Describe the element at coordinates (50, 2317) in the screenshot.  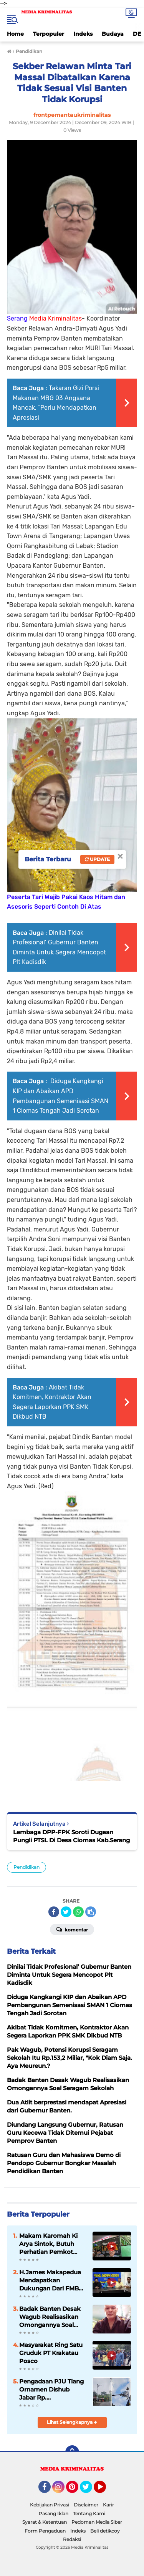
I see `Badak Banten Desak Wagub Realisasikan Omongannya Soal Seragam Sekolah` at that location.